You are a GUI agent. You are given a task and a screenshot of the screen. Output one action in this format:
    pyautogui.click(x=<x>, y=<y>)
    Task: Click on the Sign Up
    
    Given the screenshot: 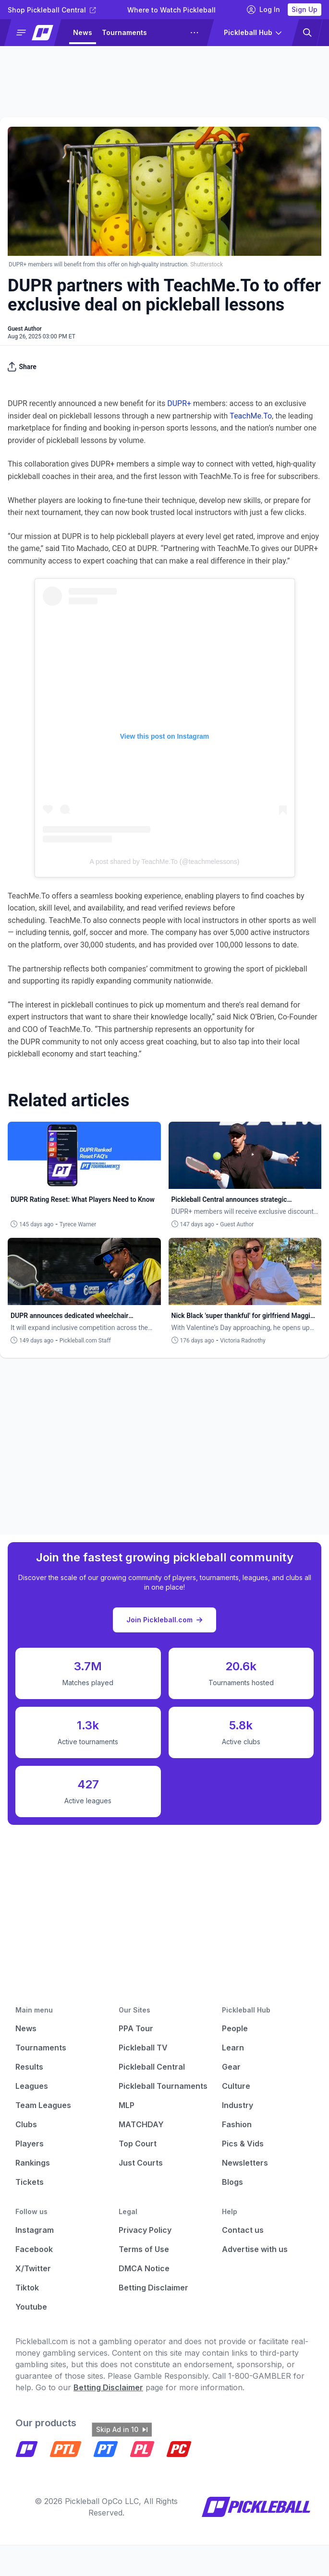 What is the action you would take?
    pyautogui.click(x=304, y=9)
    